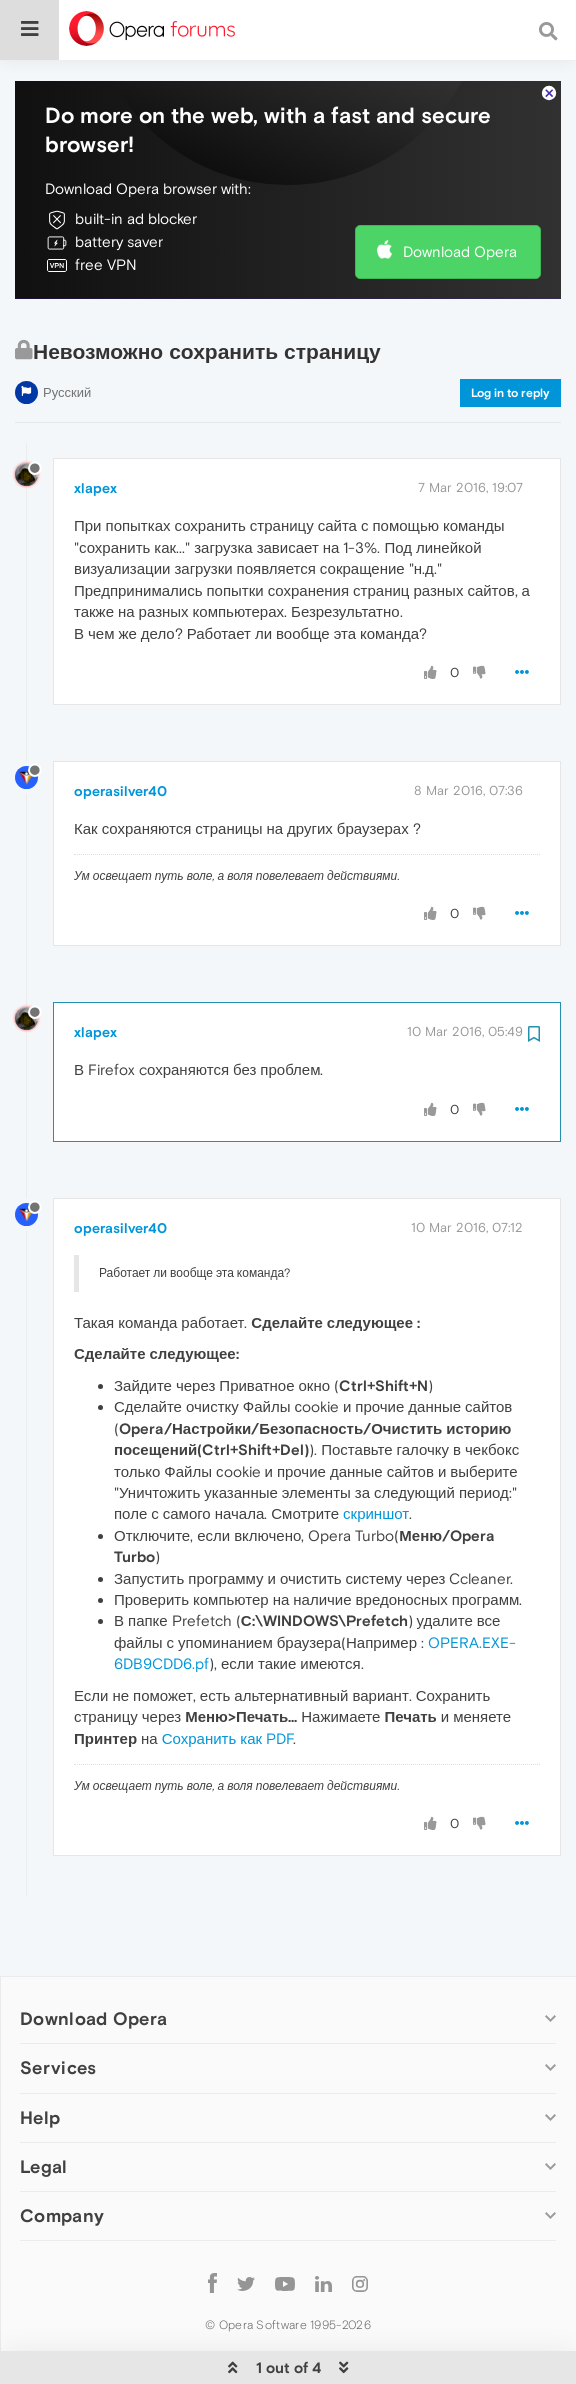 This screenshot has width=576, height=2384. Describe the element at coordinates (376, 1452) in the screenshot. I see `скриншот` at that location.